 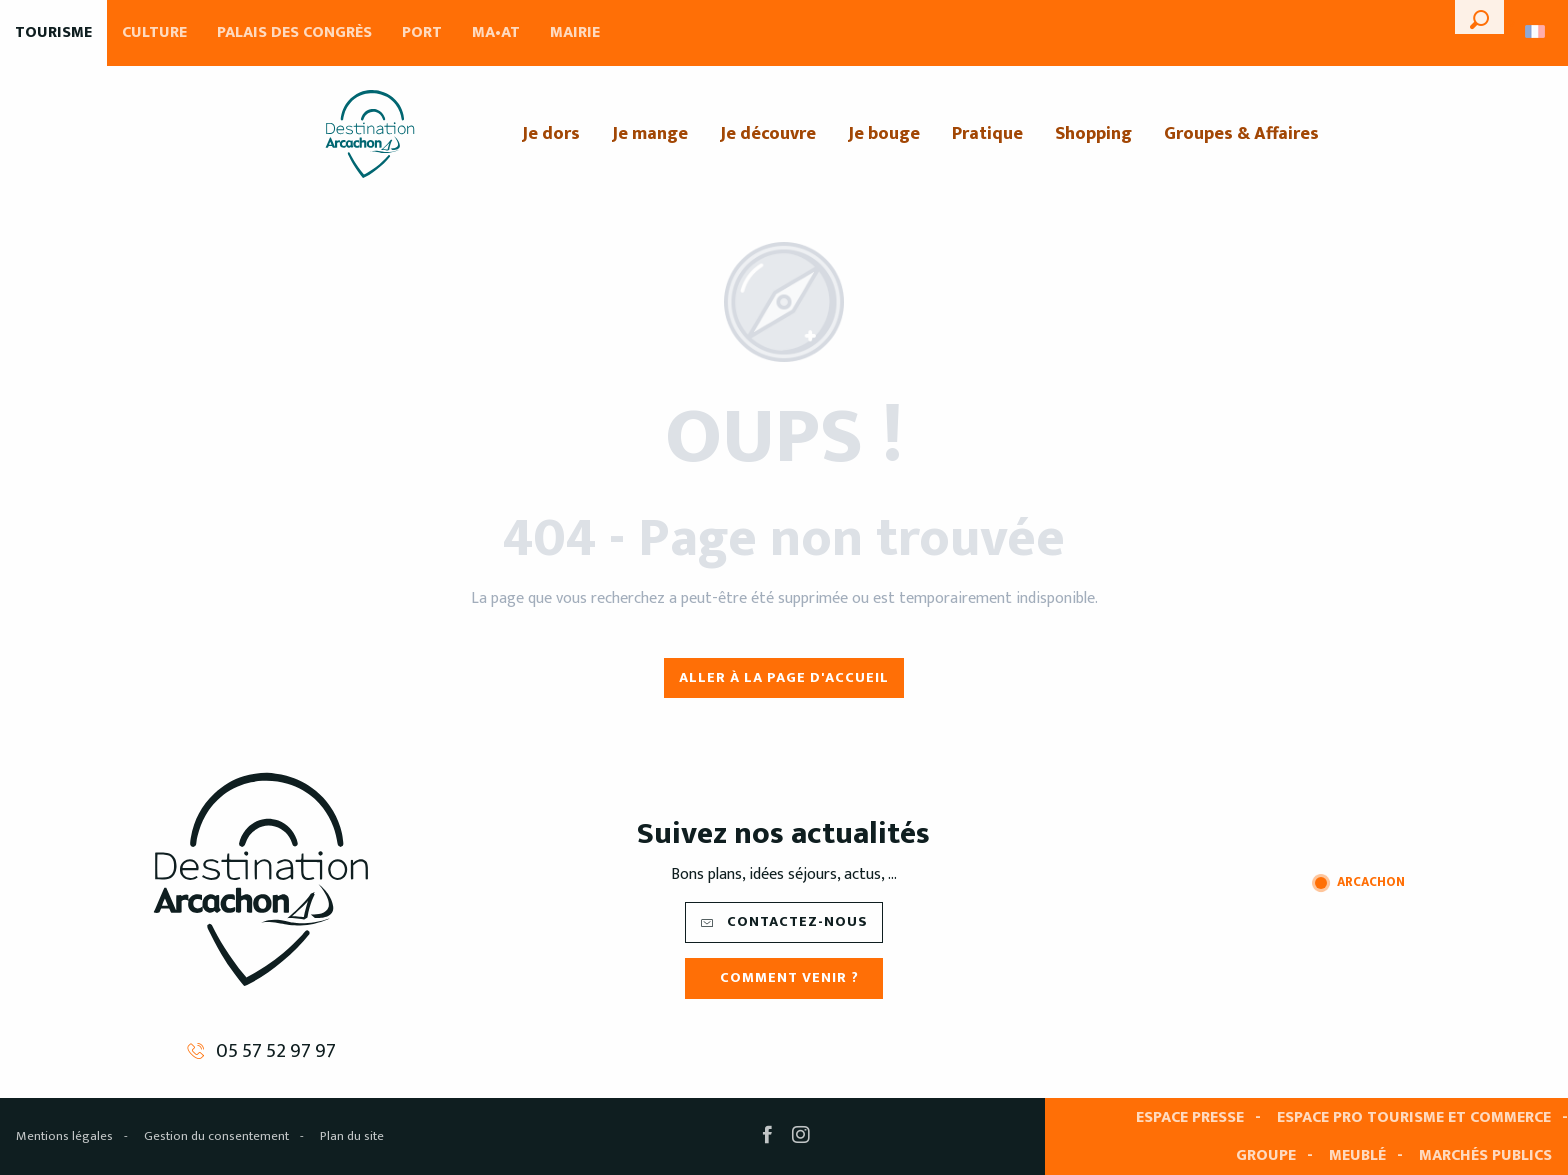 I want to click on Culture, so click(x=154, y=32).